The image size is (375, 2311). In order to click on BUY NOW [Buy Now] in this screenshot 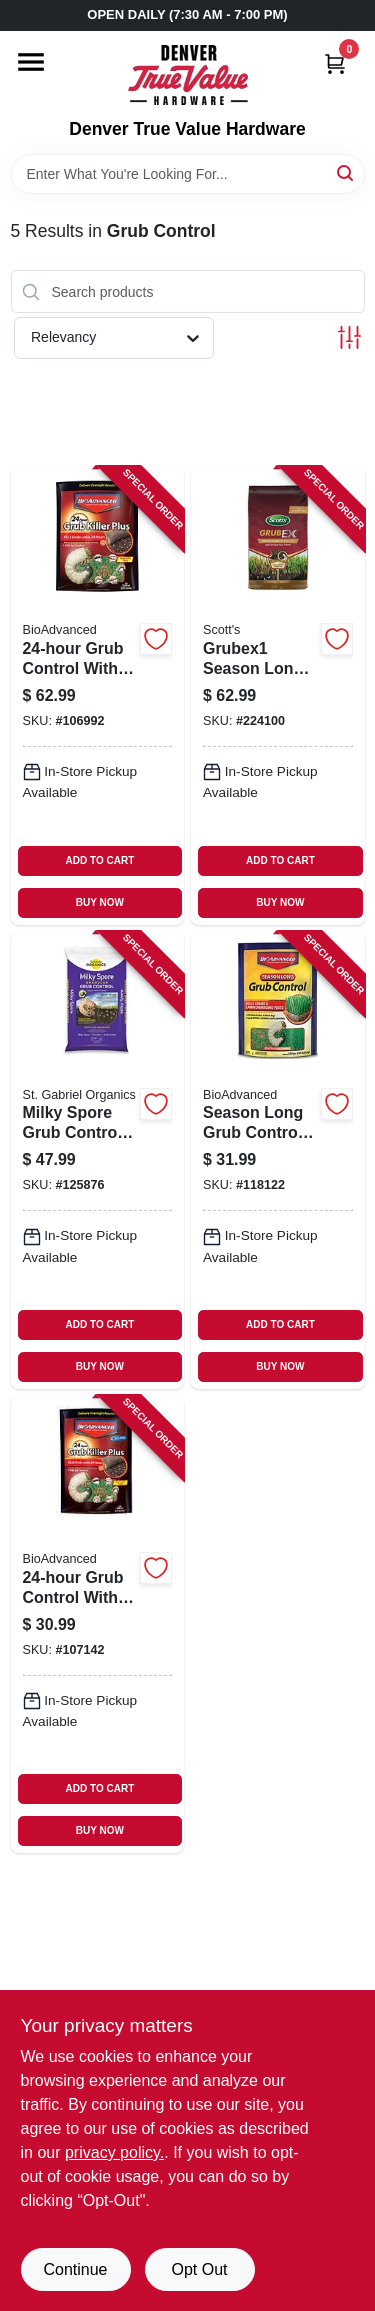, I will do `click(100, 902)`.